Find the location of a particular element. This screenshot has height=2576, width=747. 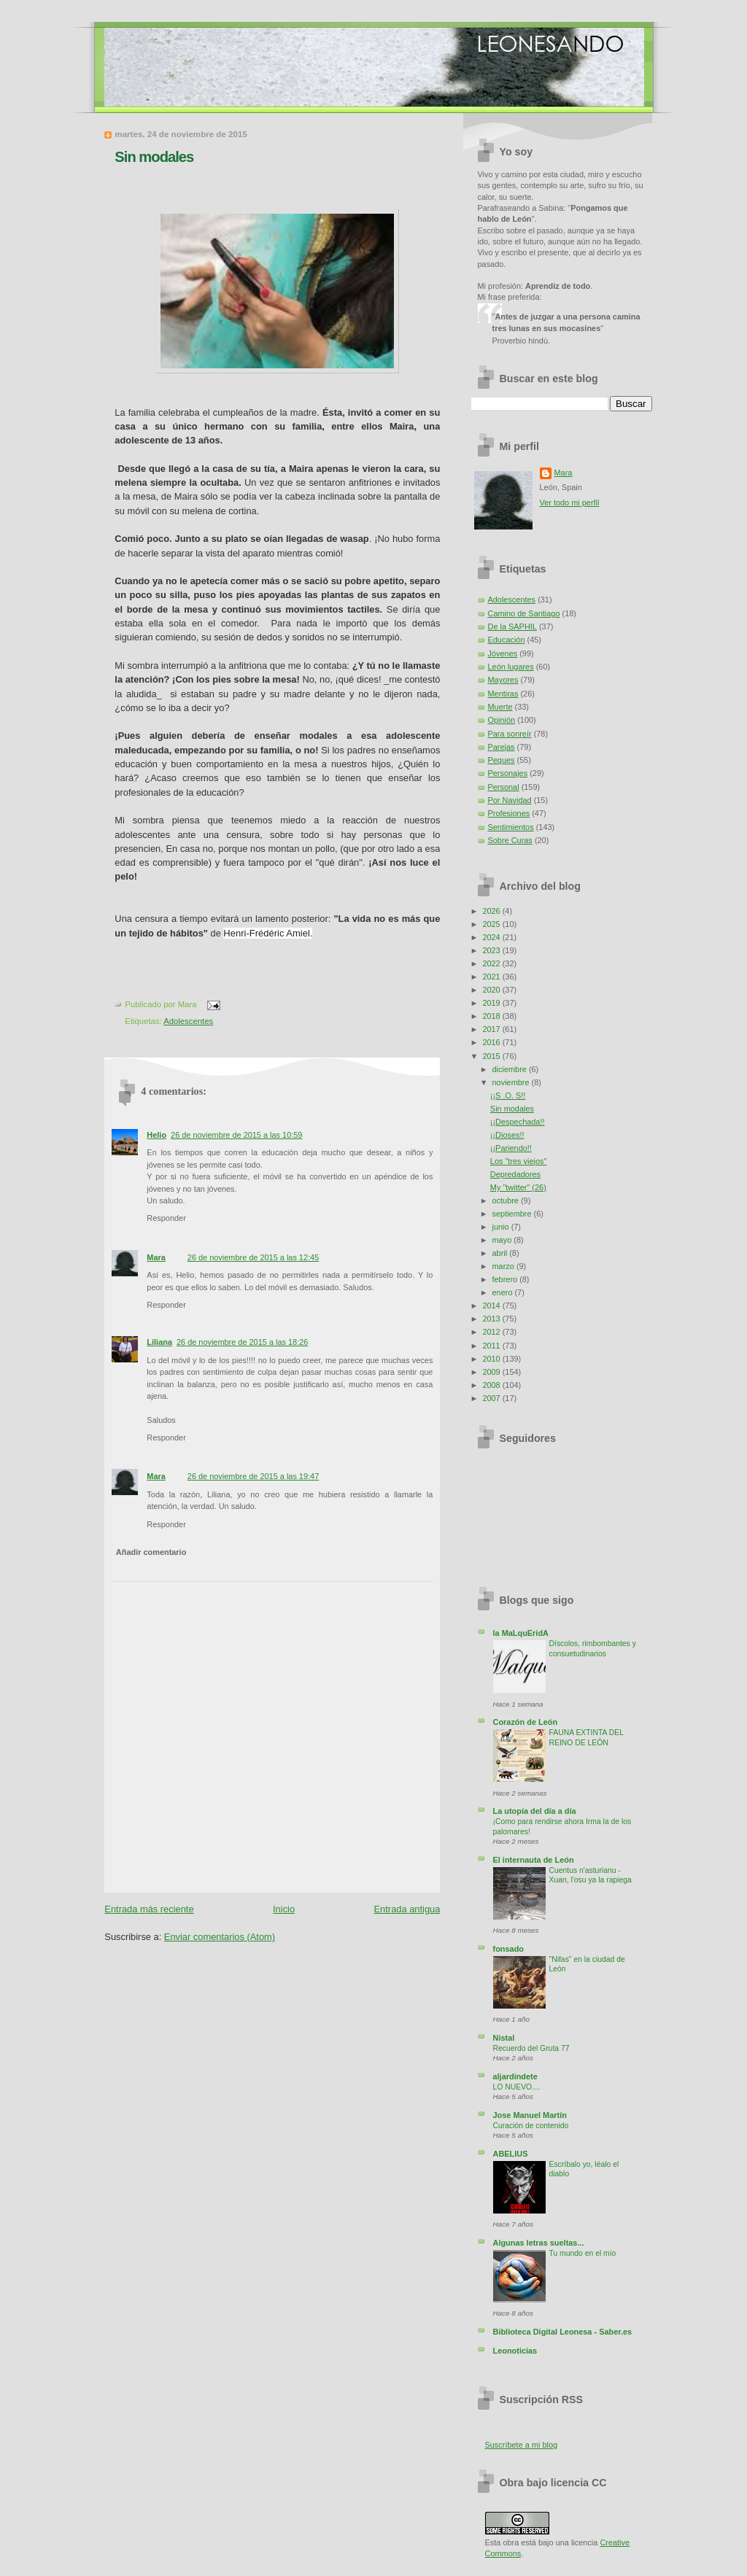

2018 is located at coordinates (492, 1016).